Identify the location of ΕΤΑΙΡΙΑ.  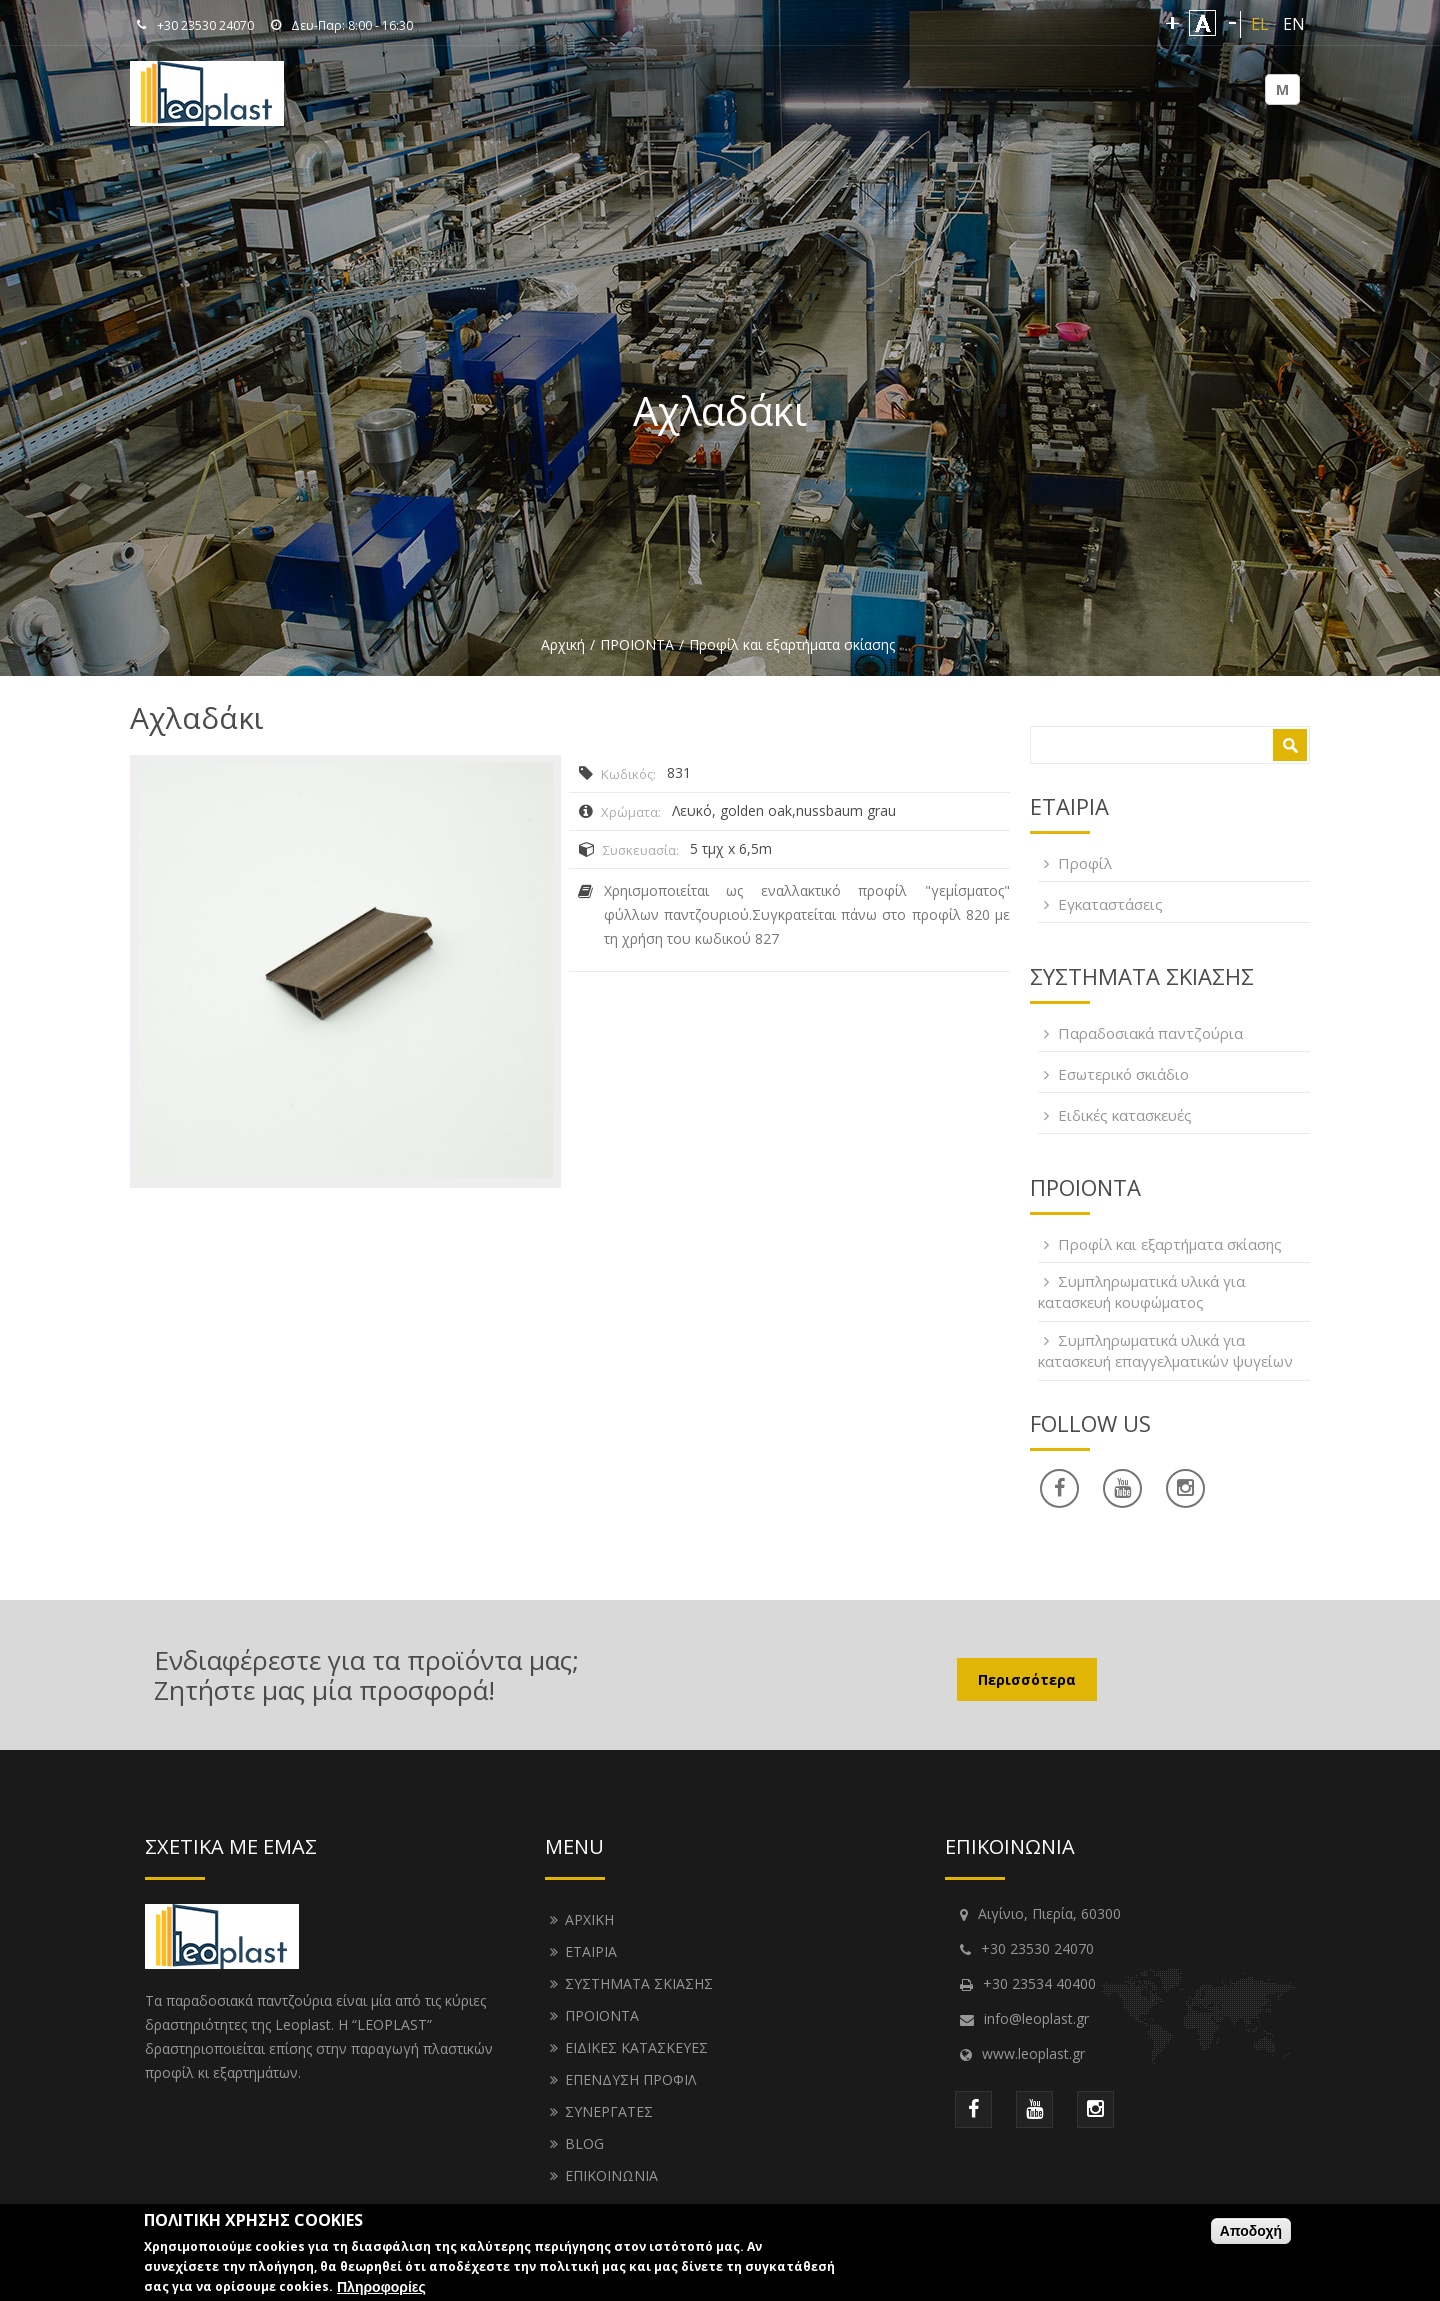
(591, 1951).